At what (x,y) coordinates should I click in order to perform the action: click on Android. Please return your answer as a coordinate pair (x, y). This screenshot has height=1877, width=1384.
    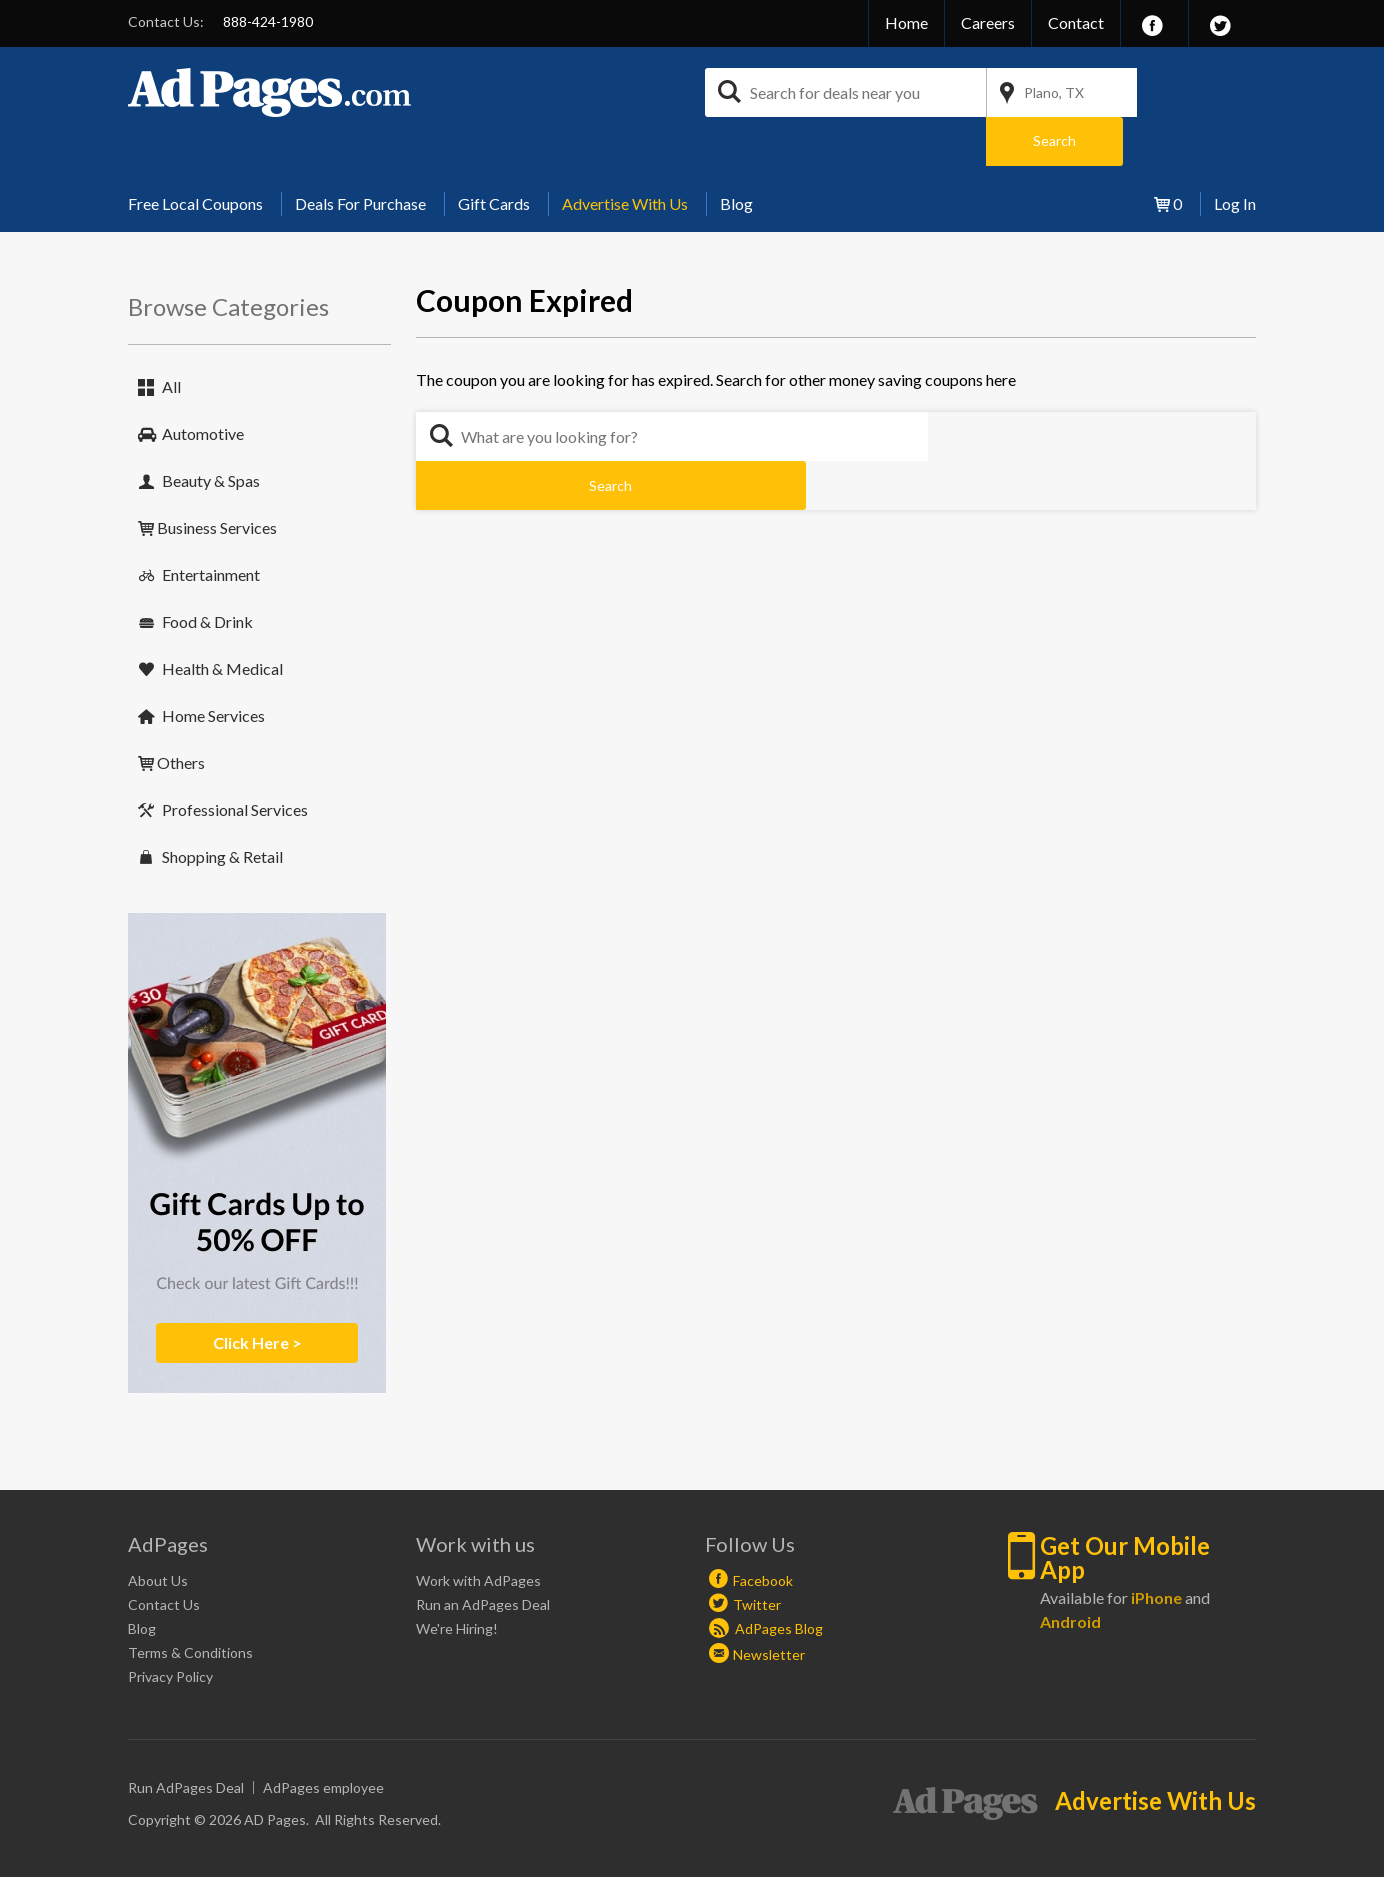
    Looking at the image, I should click on (1070, 1572).